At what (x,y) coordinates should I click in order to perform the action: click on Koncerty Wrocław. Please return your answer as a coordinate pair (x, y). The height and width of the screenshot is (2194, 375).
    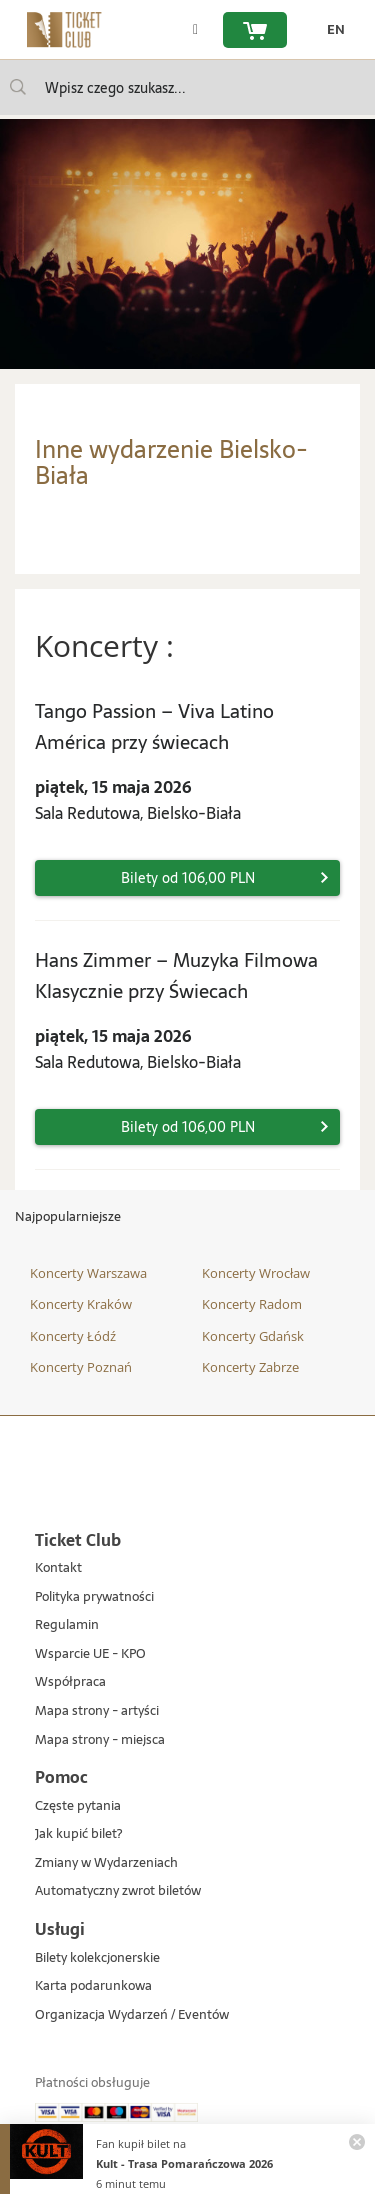
    Looking at the image, I should click on (256, 1273).